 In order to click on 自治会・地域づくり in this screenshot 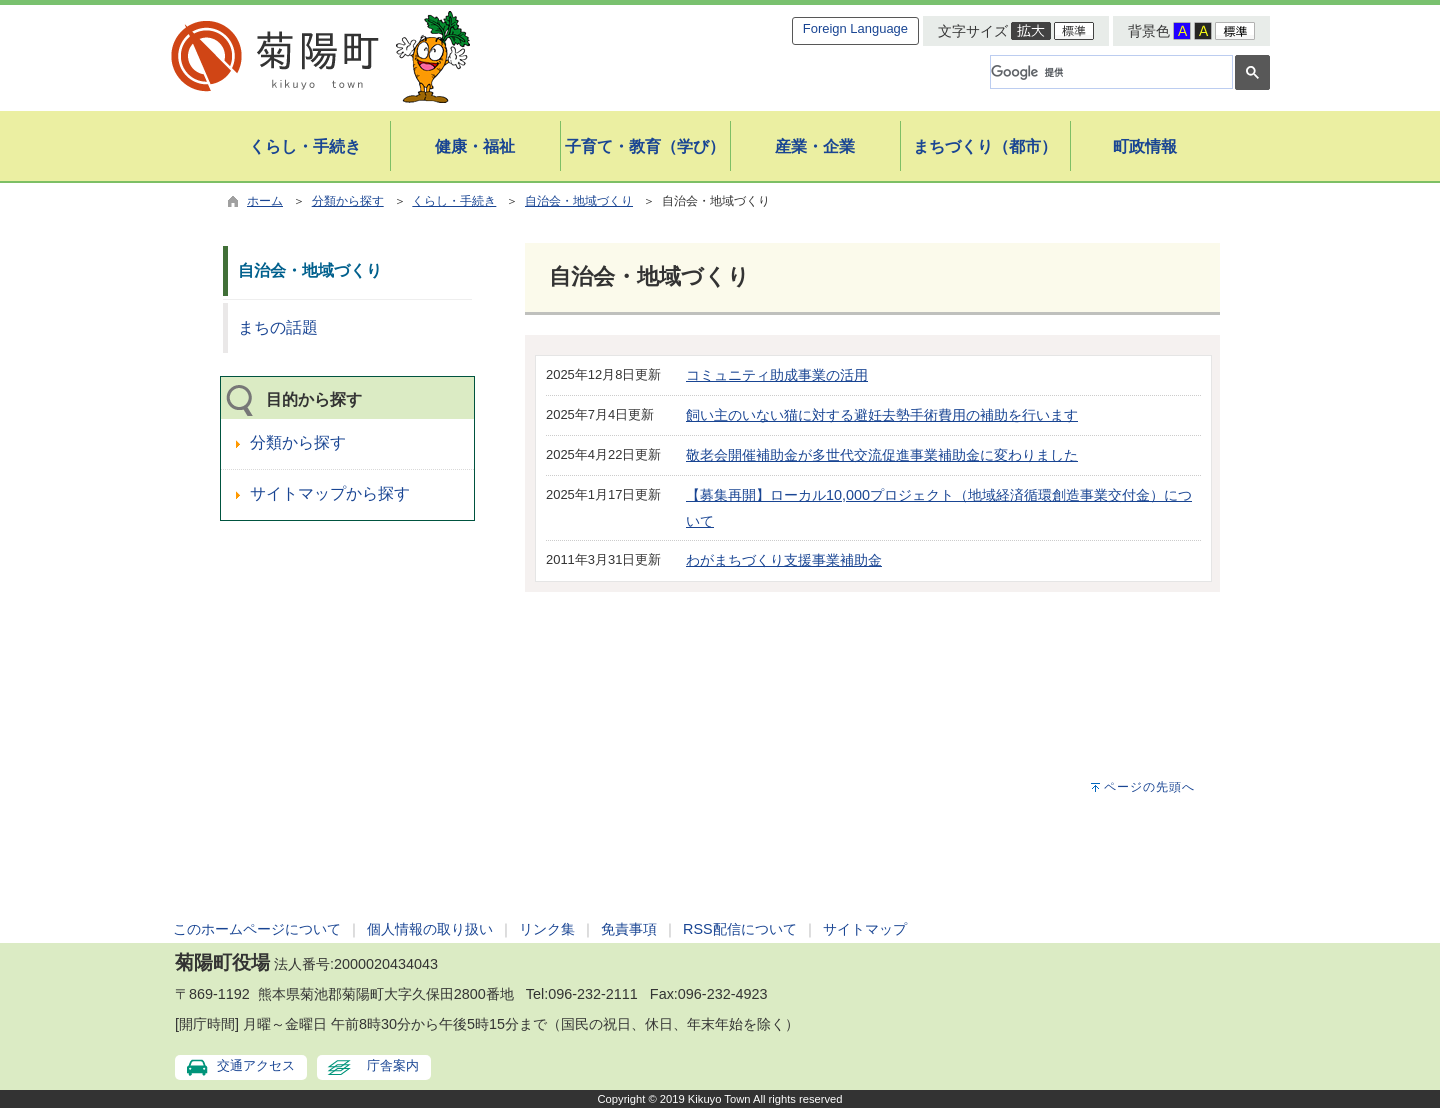, I will do `click(579, 201)`.